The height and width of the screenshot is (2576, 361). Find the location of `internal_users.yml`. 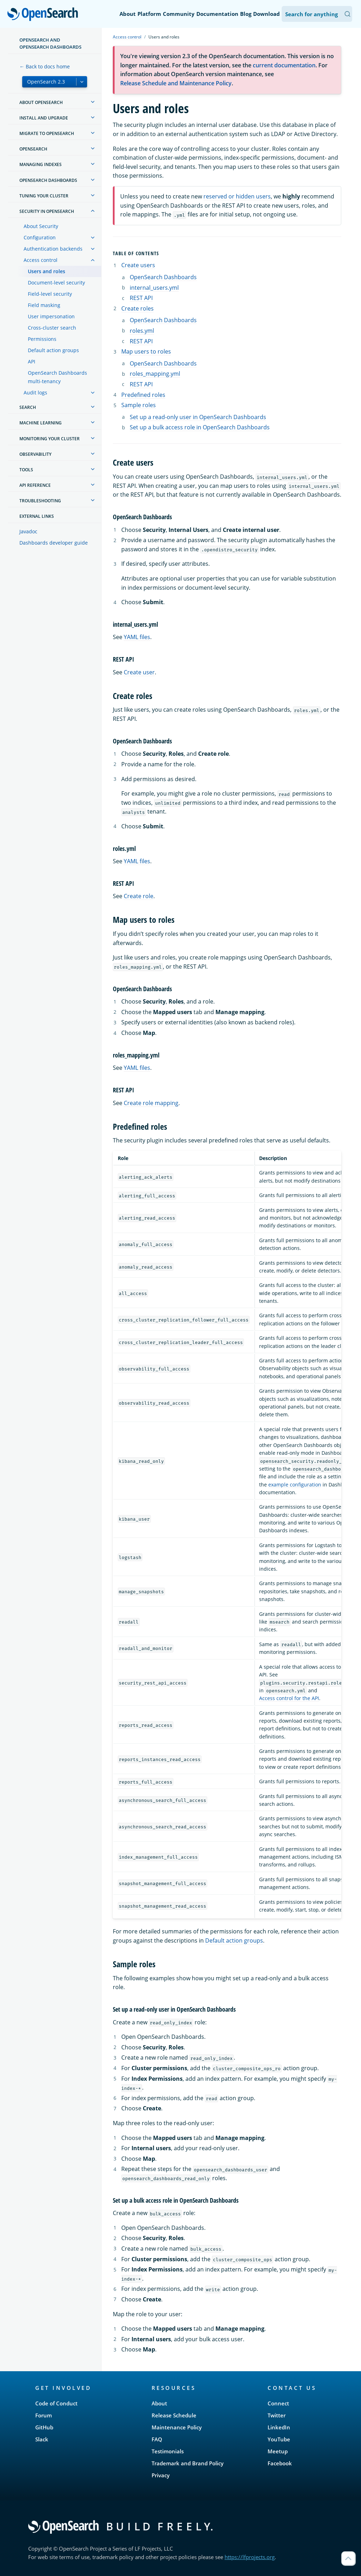

internal_users.yml is located at coordinates (154, 288).